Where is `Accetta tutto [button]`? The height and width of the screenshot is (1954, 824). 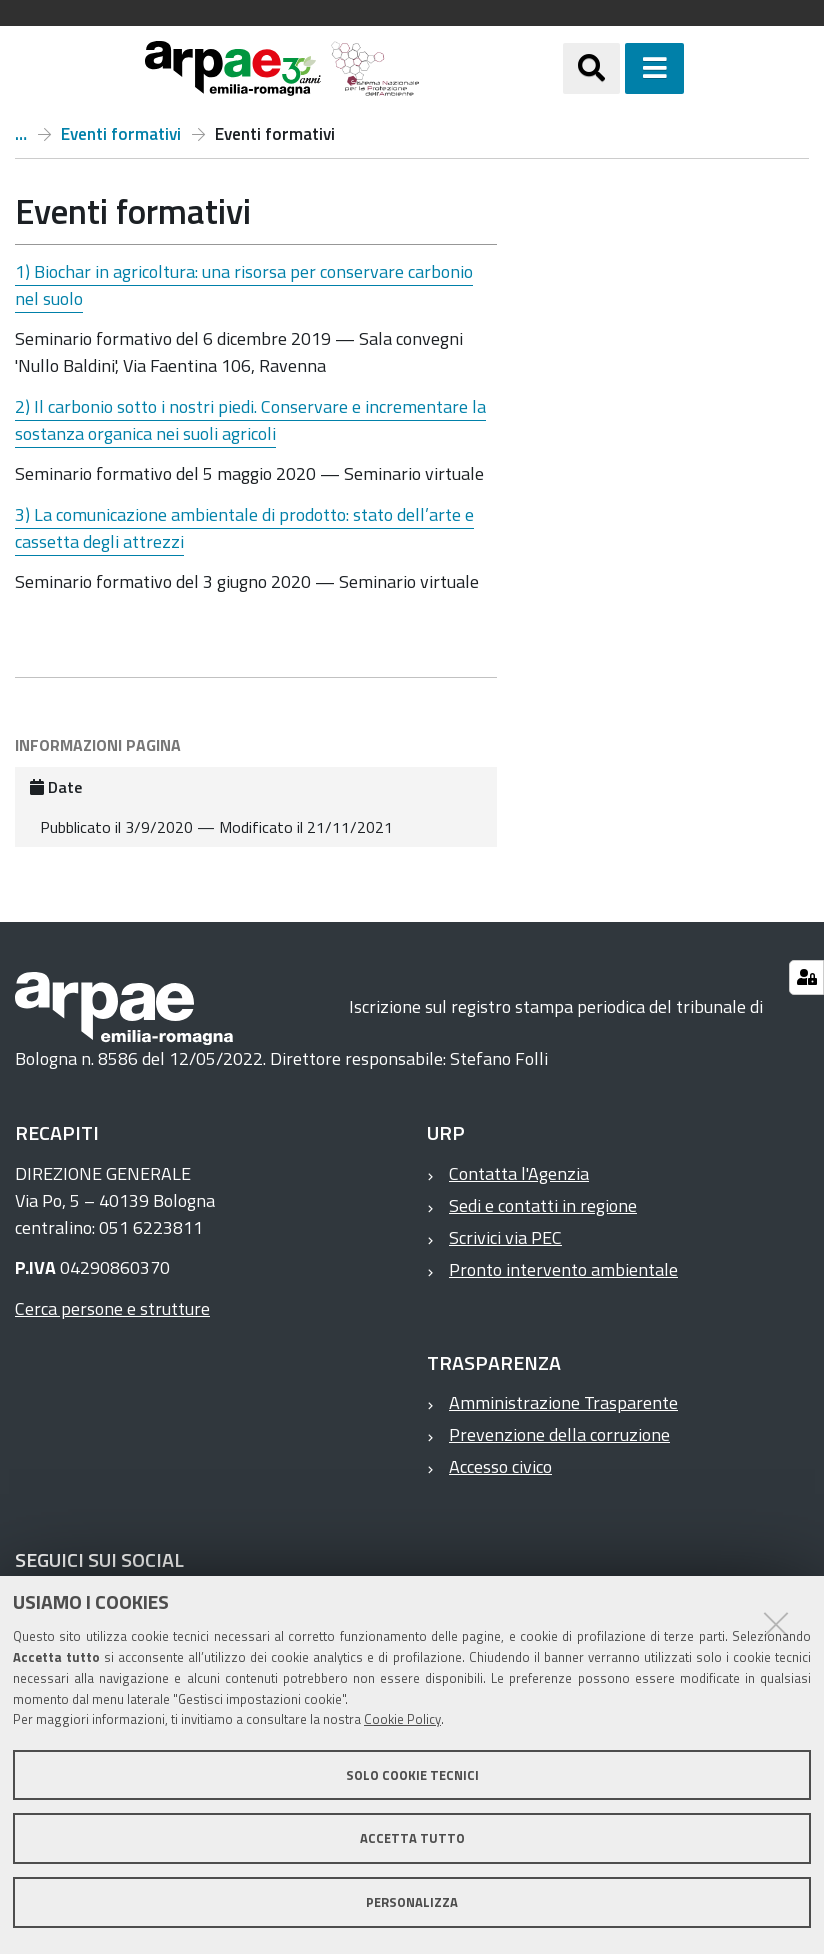
Accetta tutto [button] is located at coordinates (412, 1838).